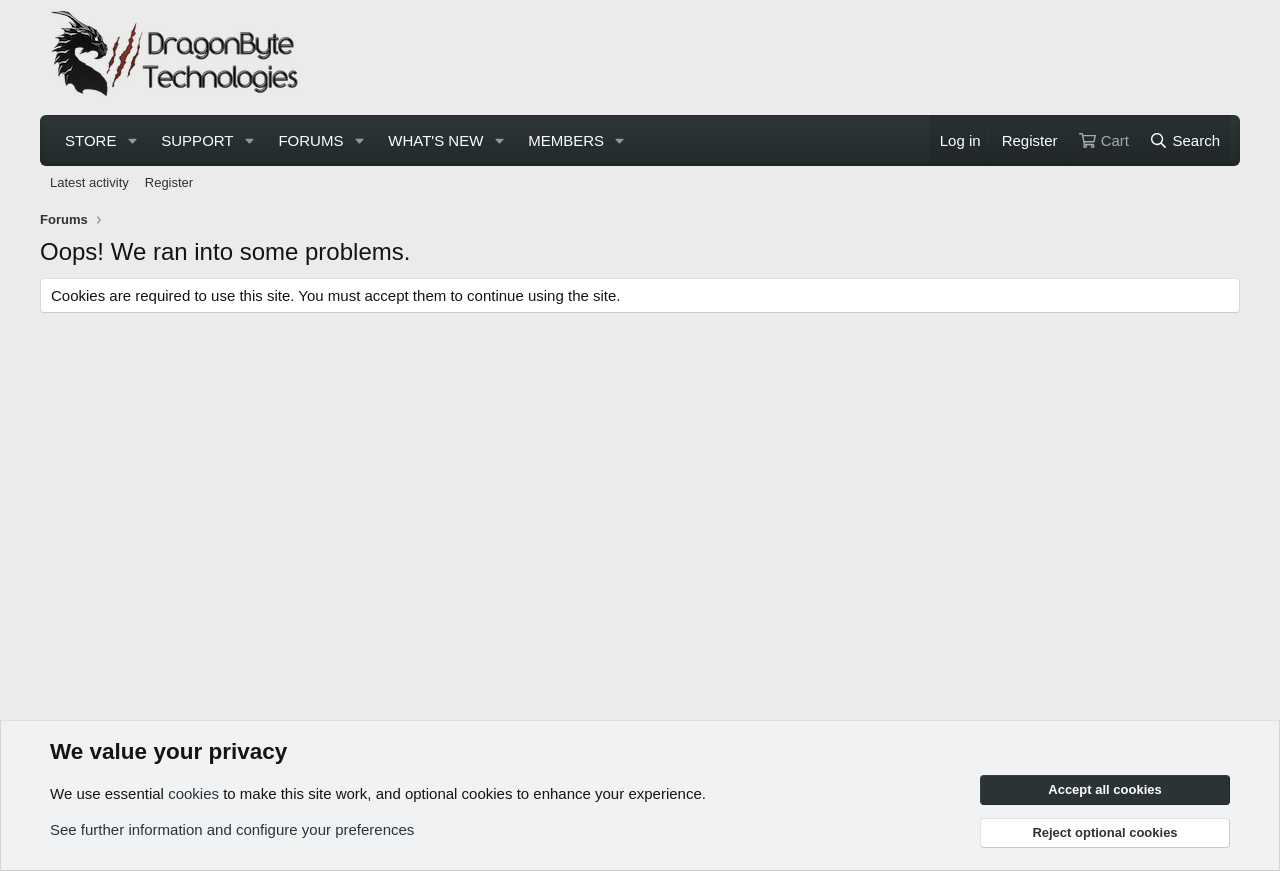 The height and width of the screenshot is (871, 1280). What do you see at coordinates (1104, 140) in the screenshot?
I see `[Cart]` at bounding box center [1104, 140].